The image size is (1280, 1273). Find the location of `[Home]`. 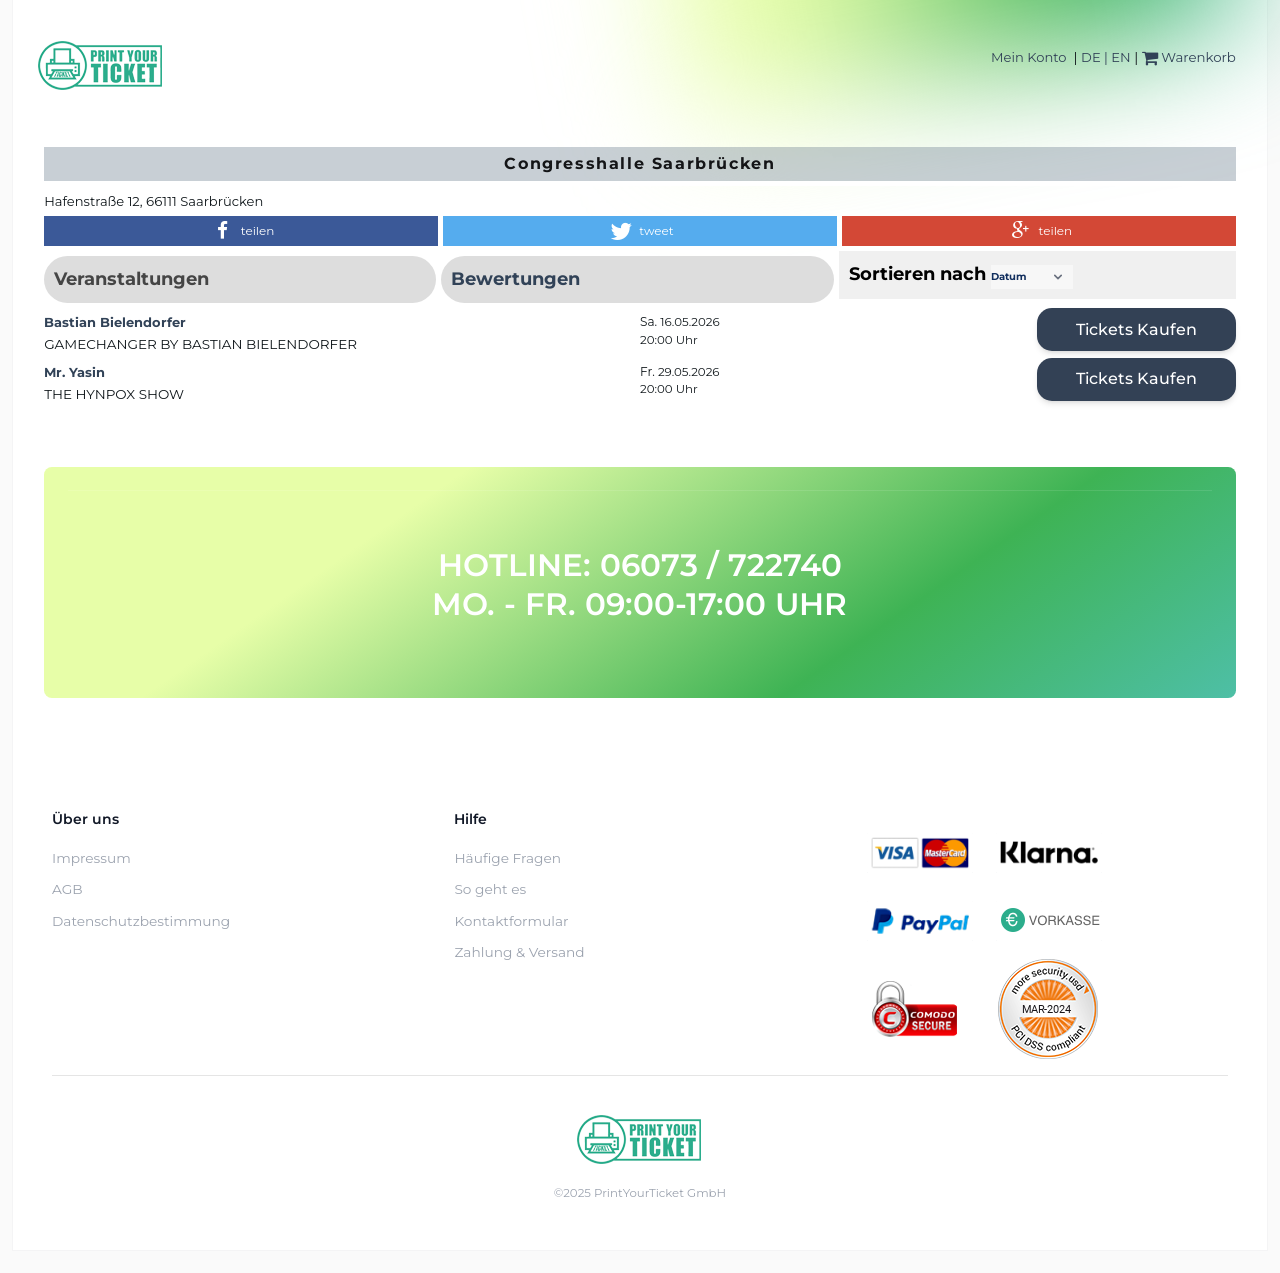

[Home] is located at coordinates (101, 65).